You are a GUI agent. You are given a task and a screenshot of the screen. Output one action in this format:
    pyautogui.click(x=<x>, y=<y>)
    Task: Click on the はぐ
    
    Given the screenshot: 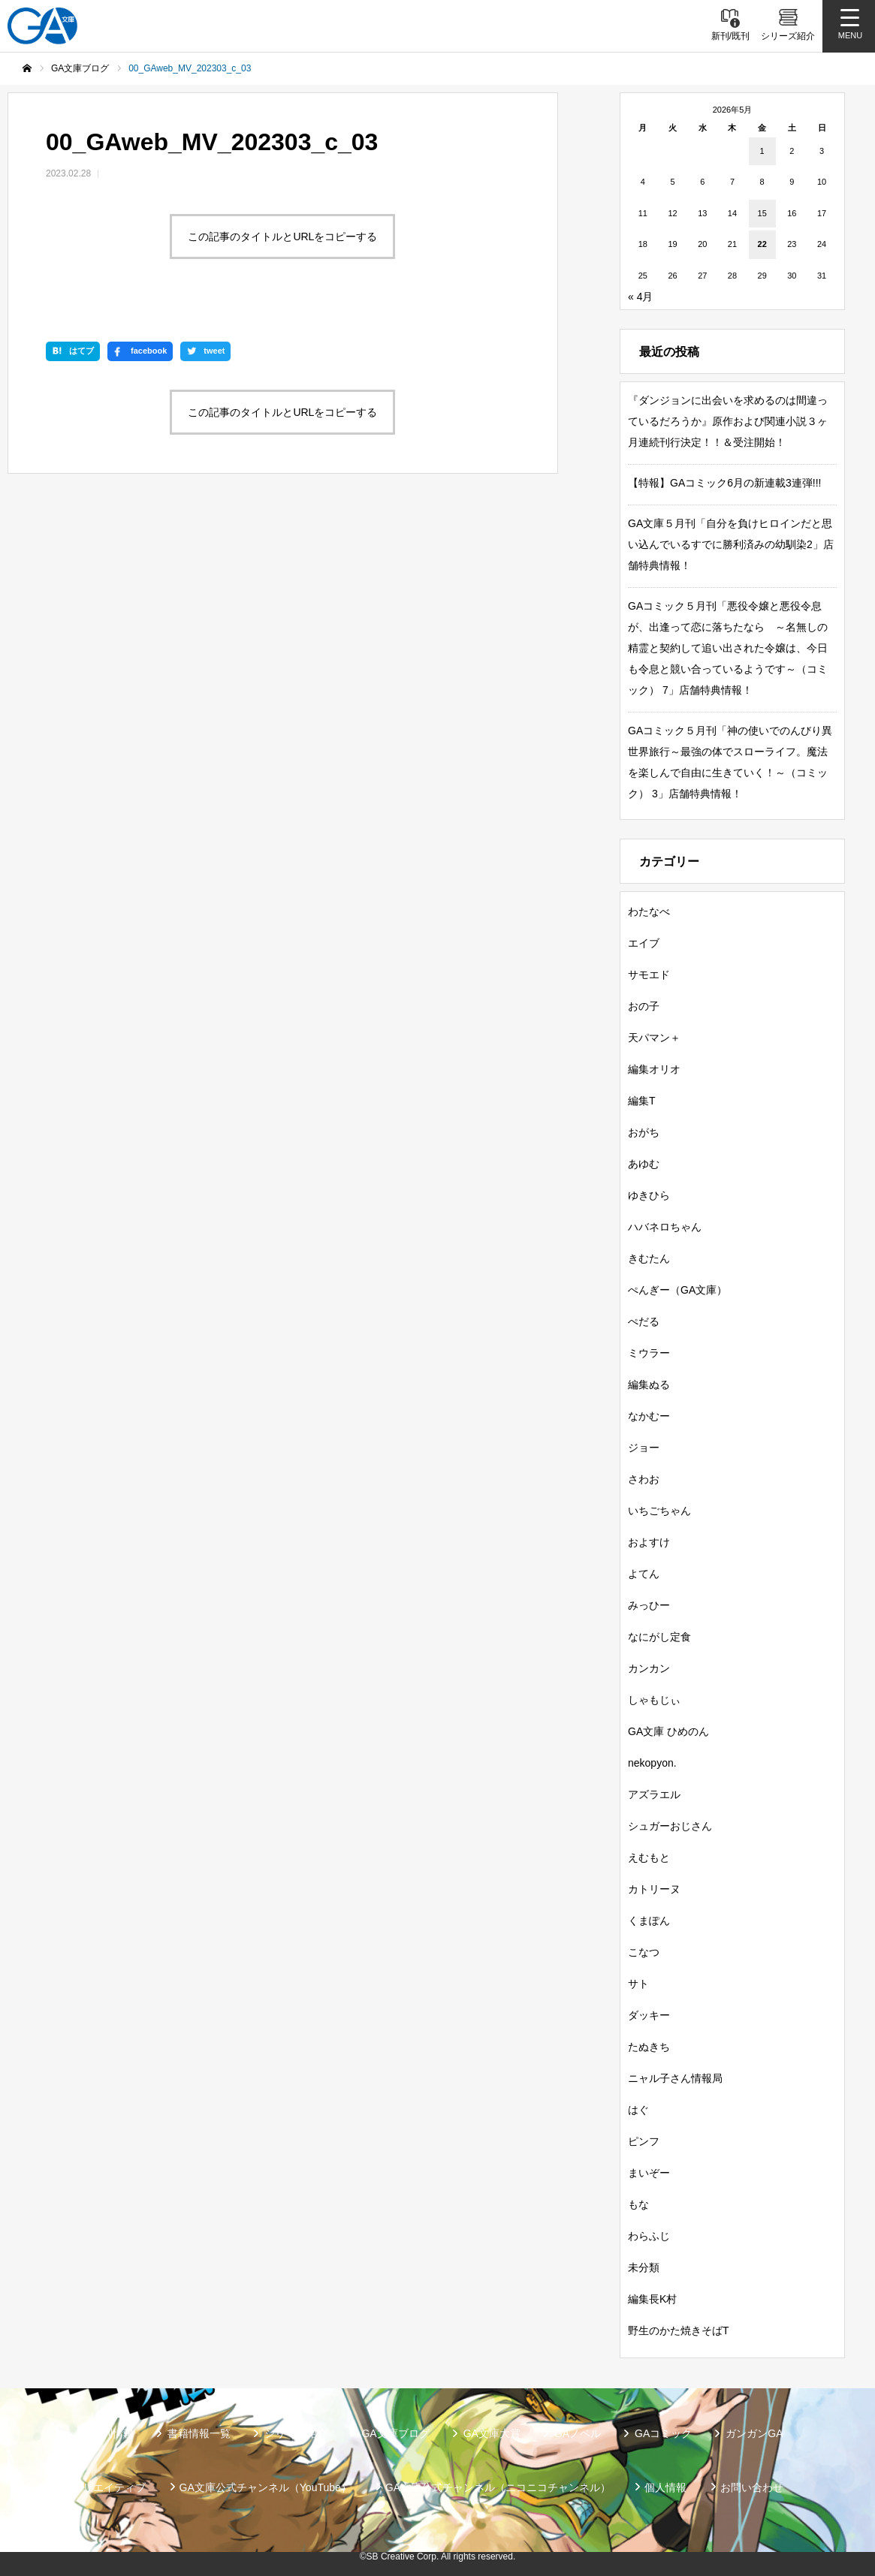 What is the action you would take?
    pyautogui.click(x=638, y=2110)
    